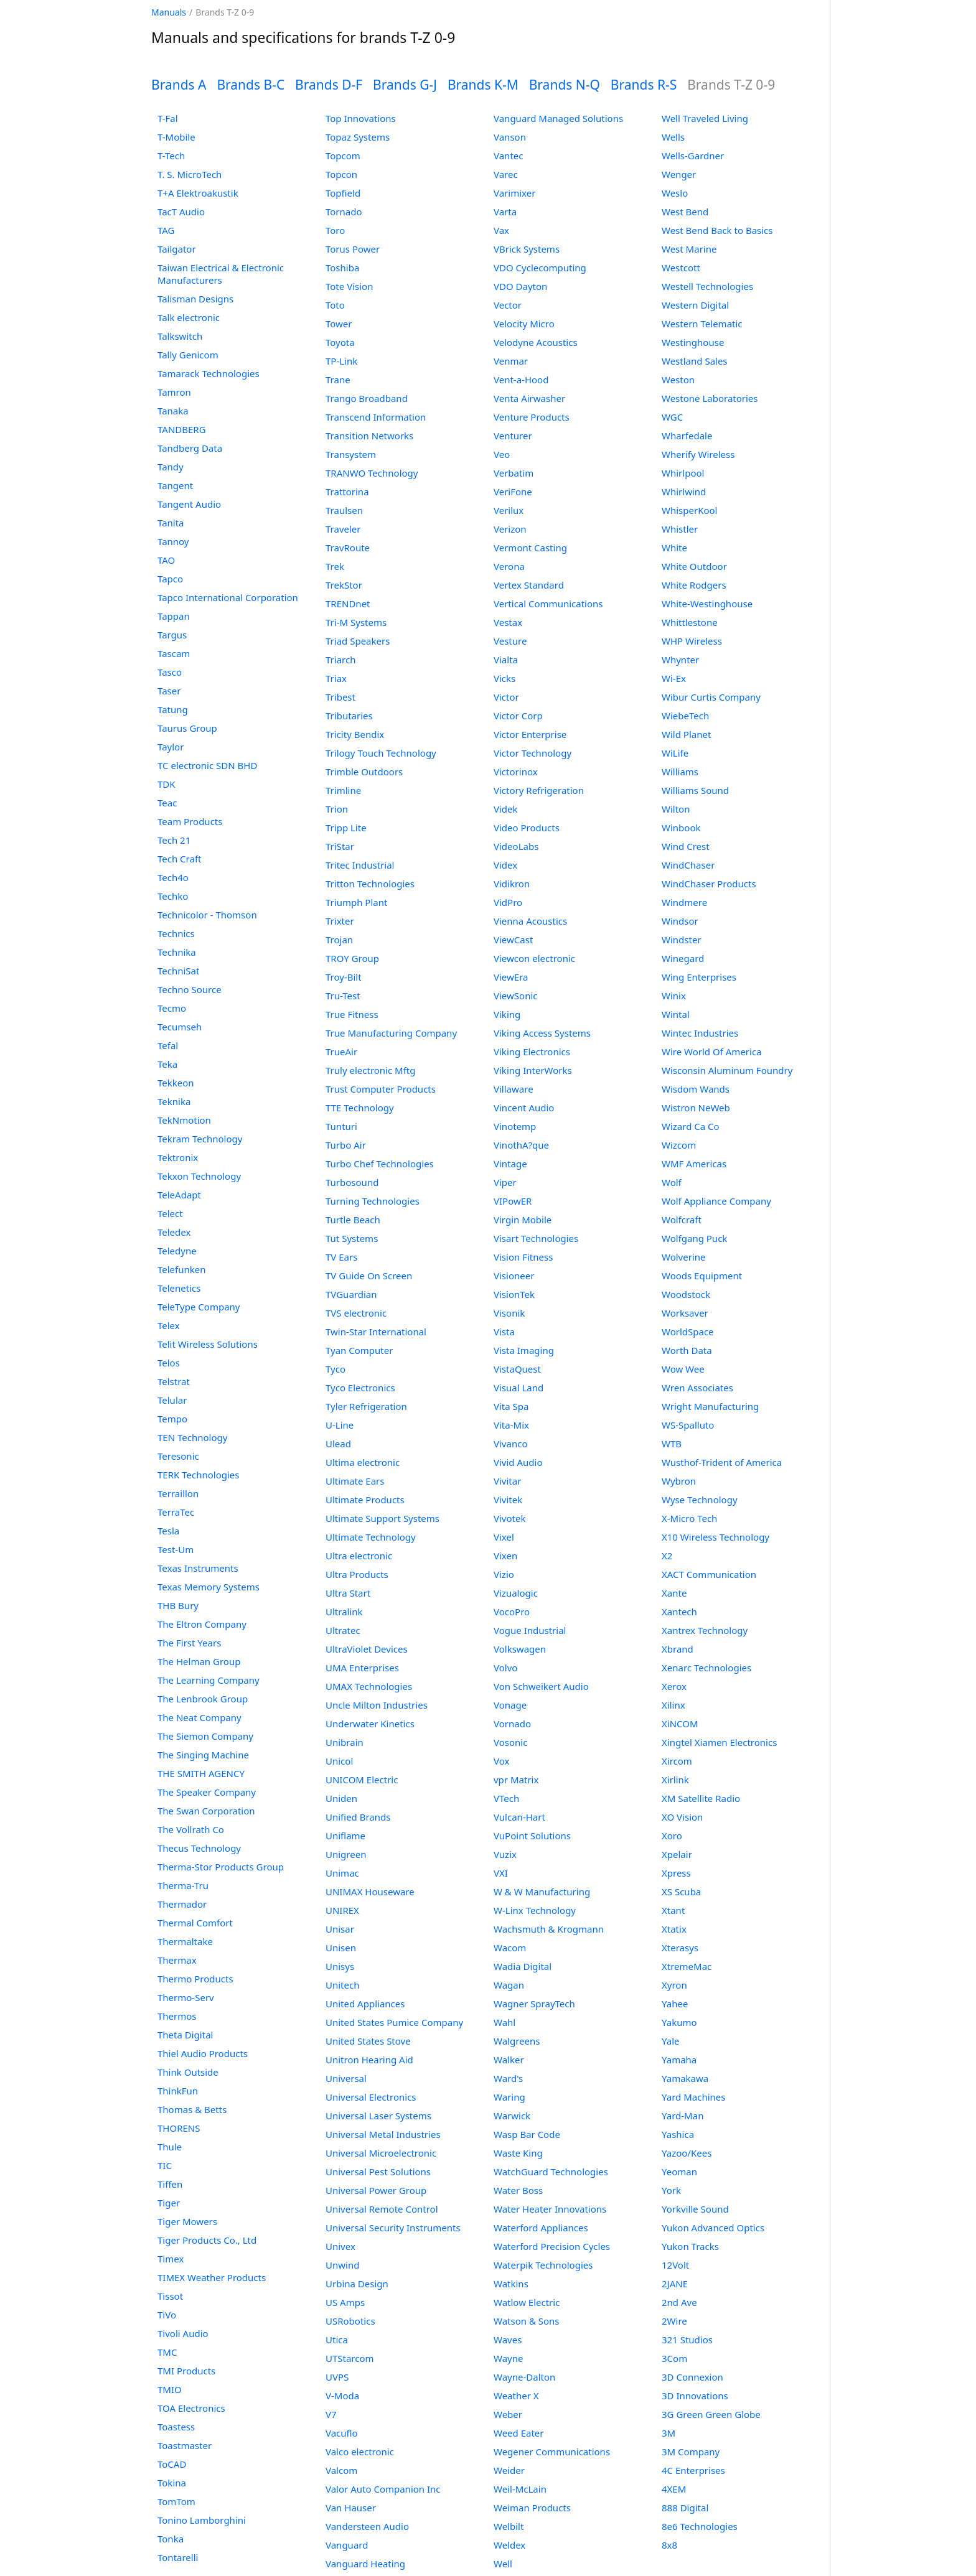  I want to click on UNICOM Electric, so click(362, 1779).